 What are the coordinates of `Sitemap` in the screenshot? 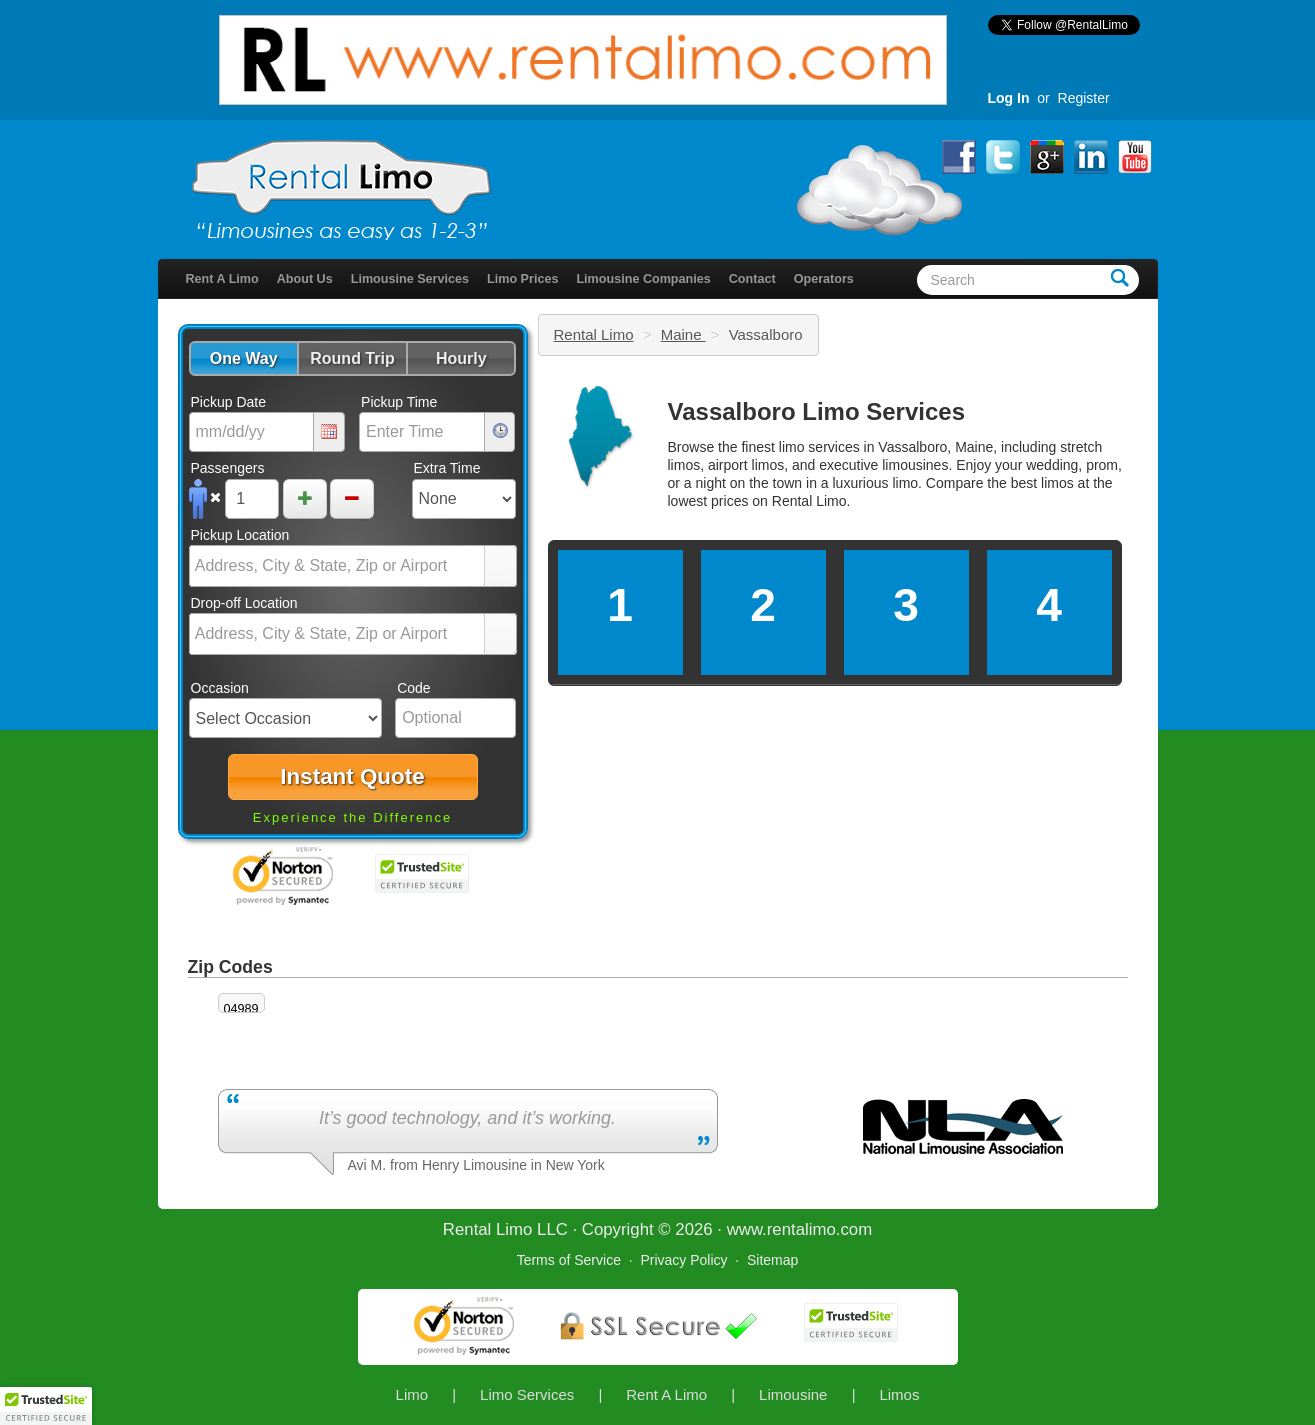 It's located at (772, 1260).